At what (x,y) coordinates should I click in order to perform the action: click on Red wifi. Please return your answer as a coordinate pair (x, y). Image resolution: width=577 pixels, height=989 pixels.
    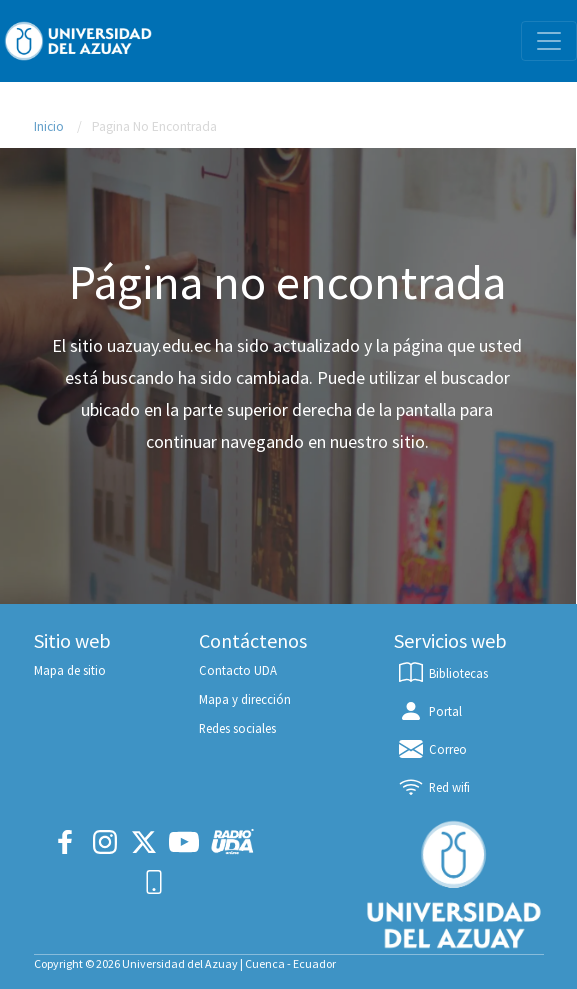
    Looking at the image, I should click on (433, 787).